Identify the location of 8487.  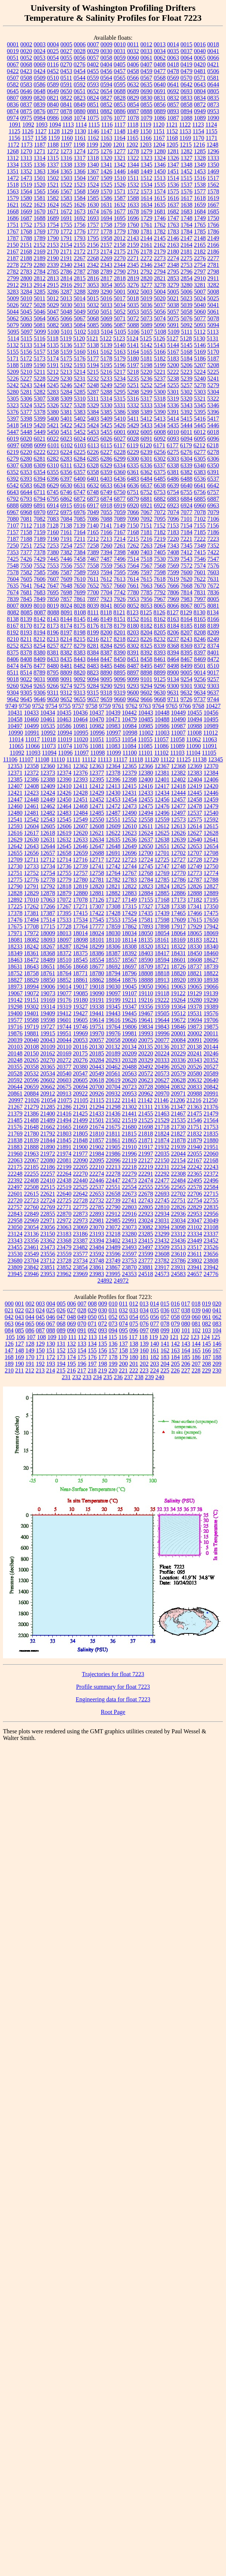
(133, 666).